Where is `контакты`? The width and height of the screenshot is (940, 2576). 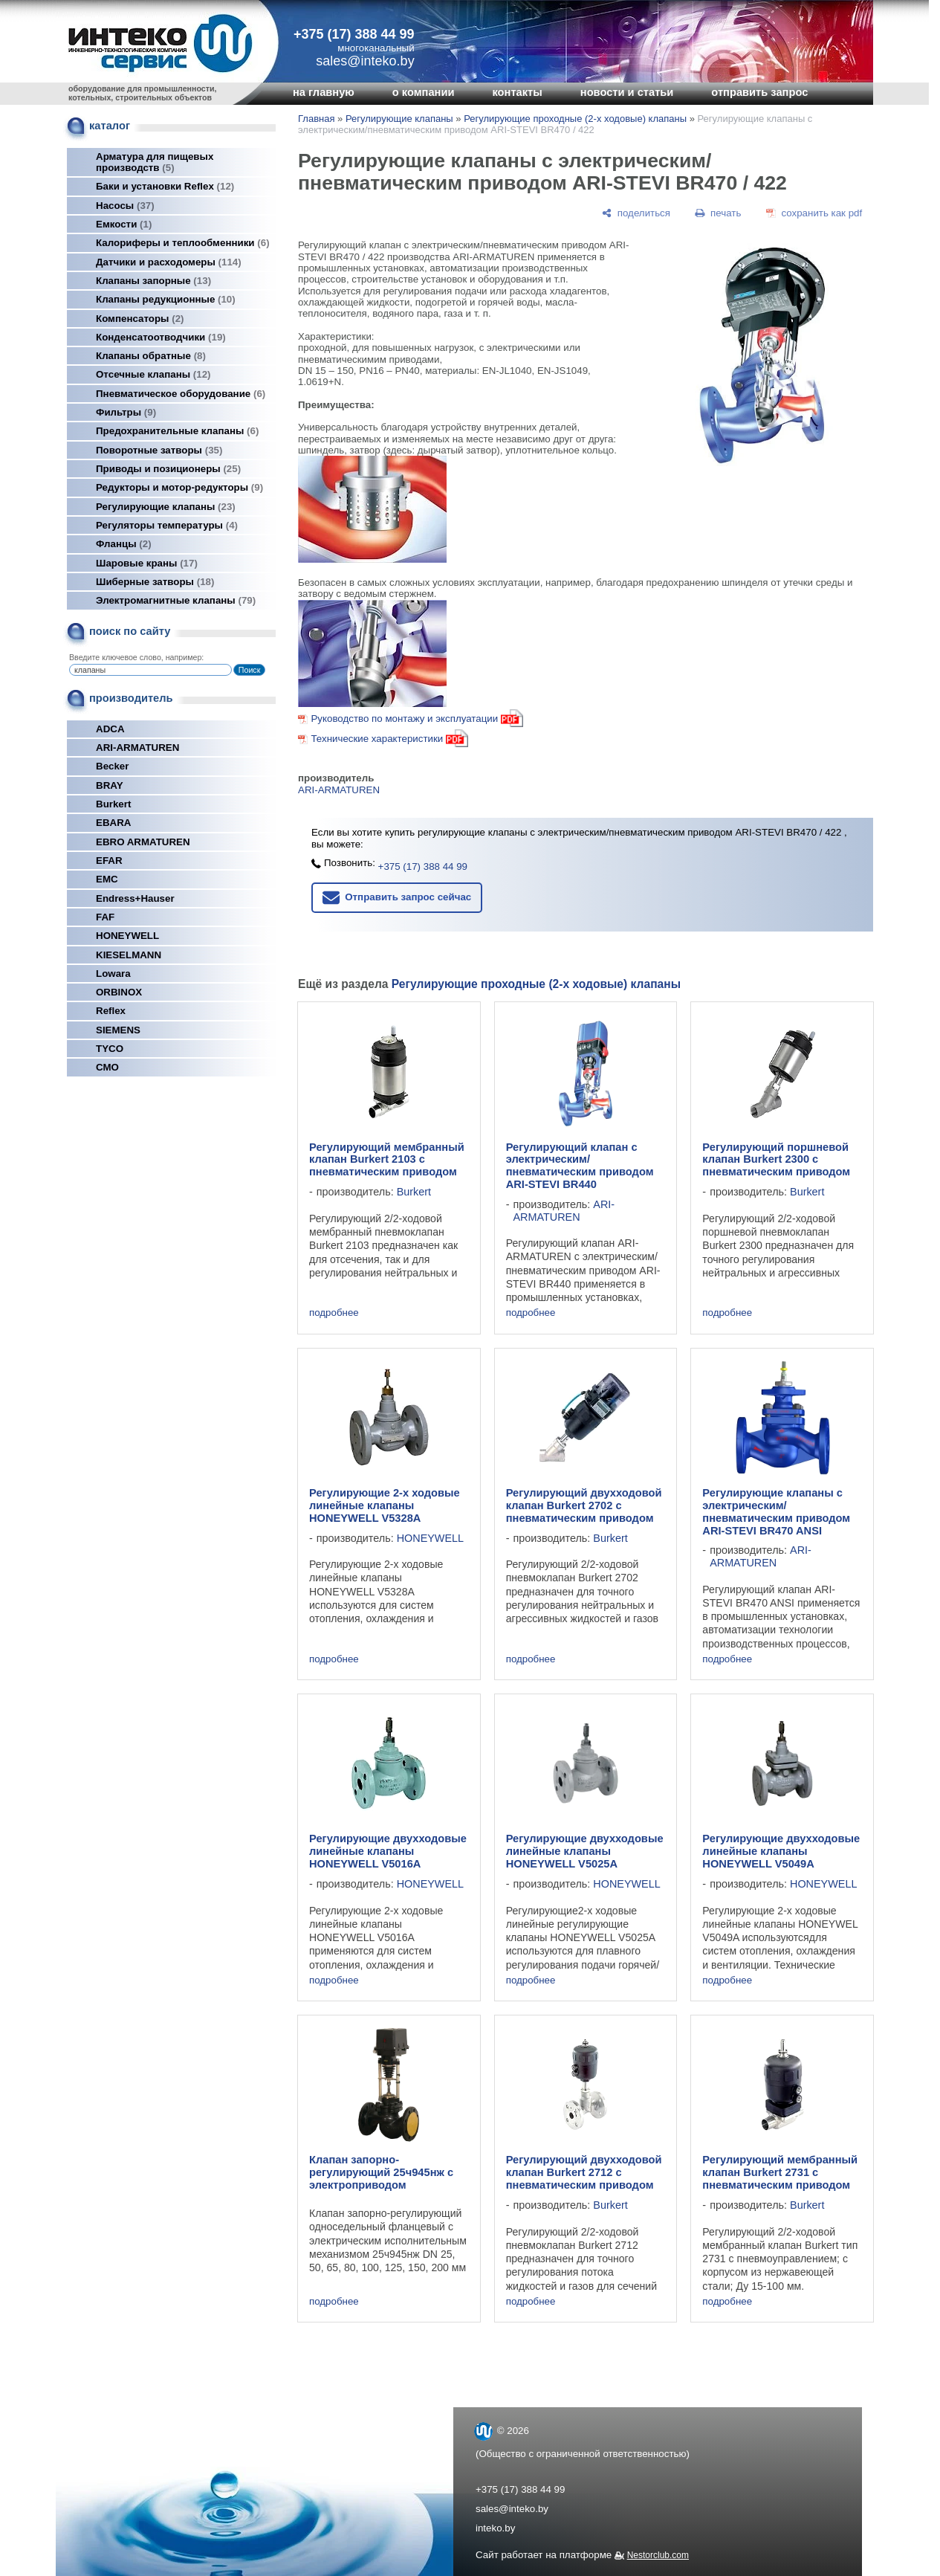 контакты is located at coordinates (517, 92).